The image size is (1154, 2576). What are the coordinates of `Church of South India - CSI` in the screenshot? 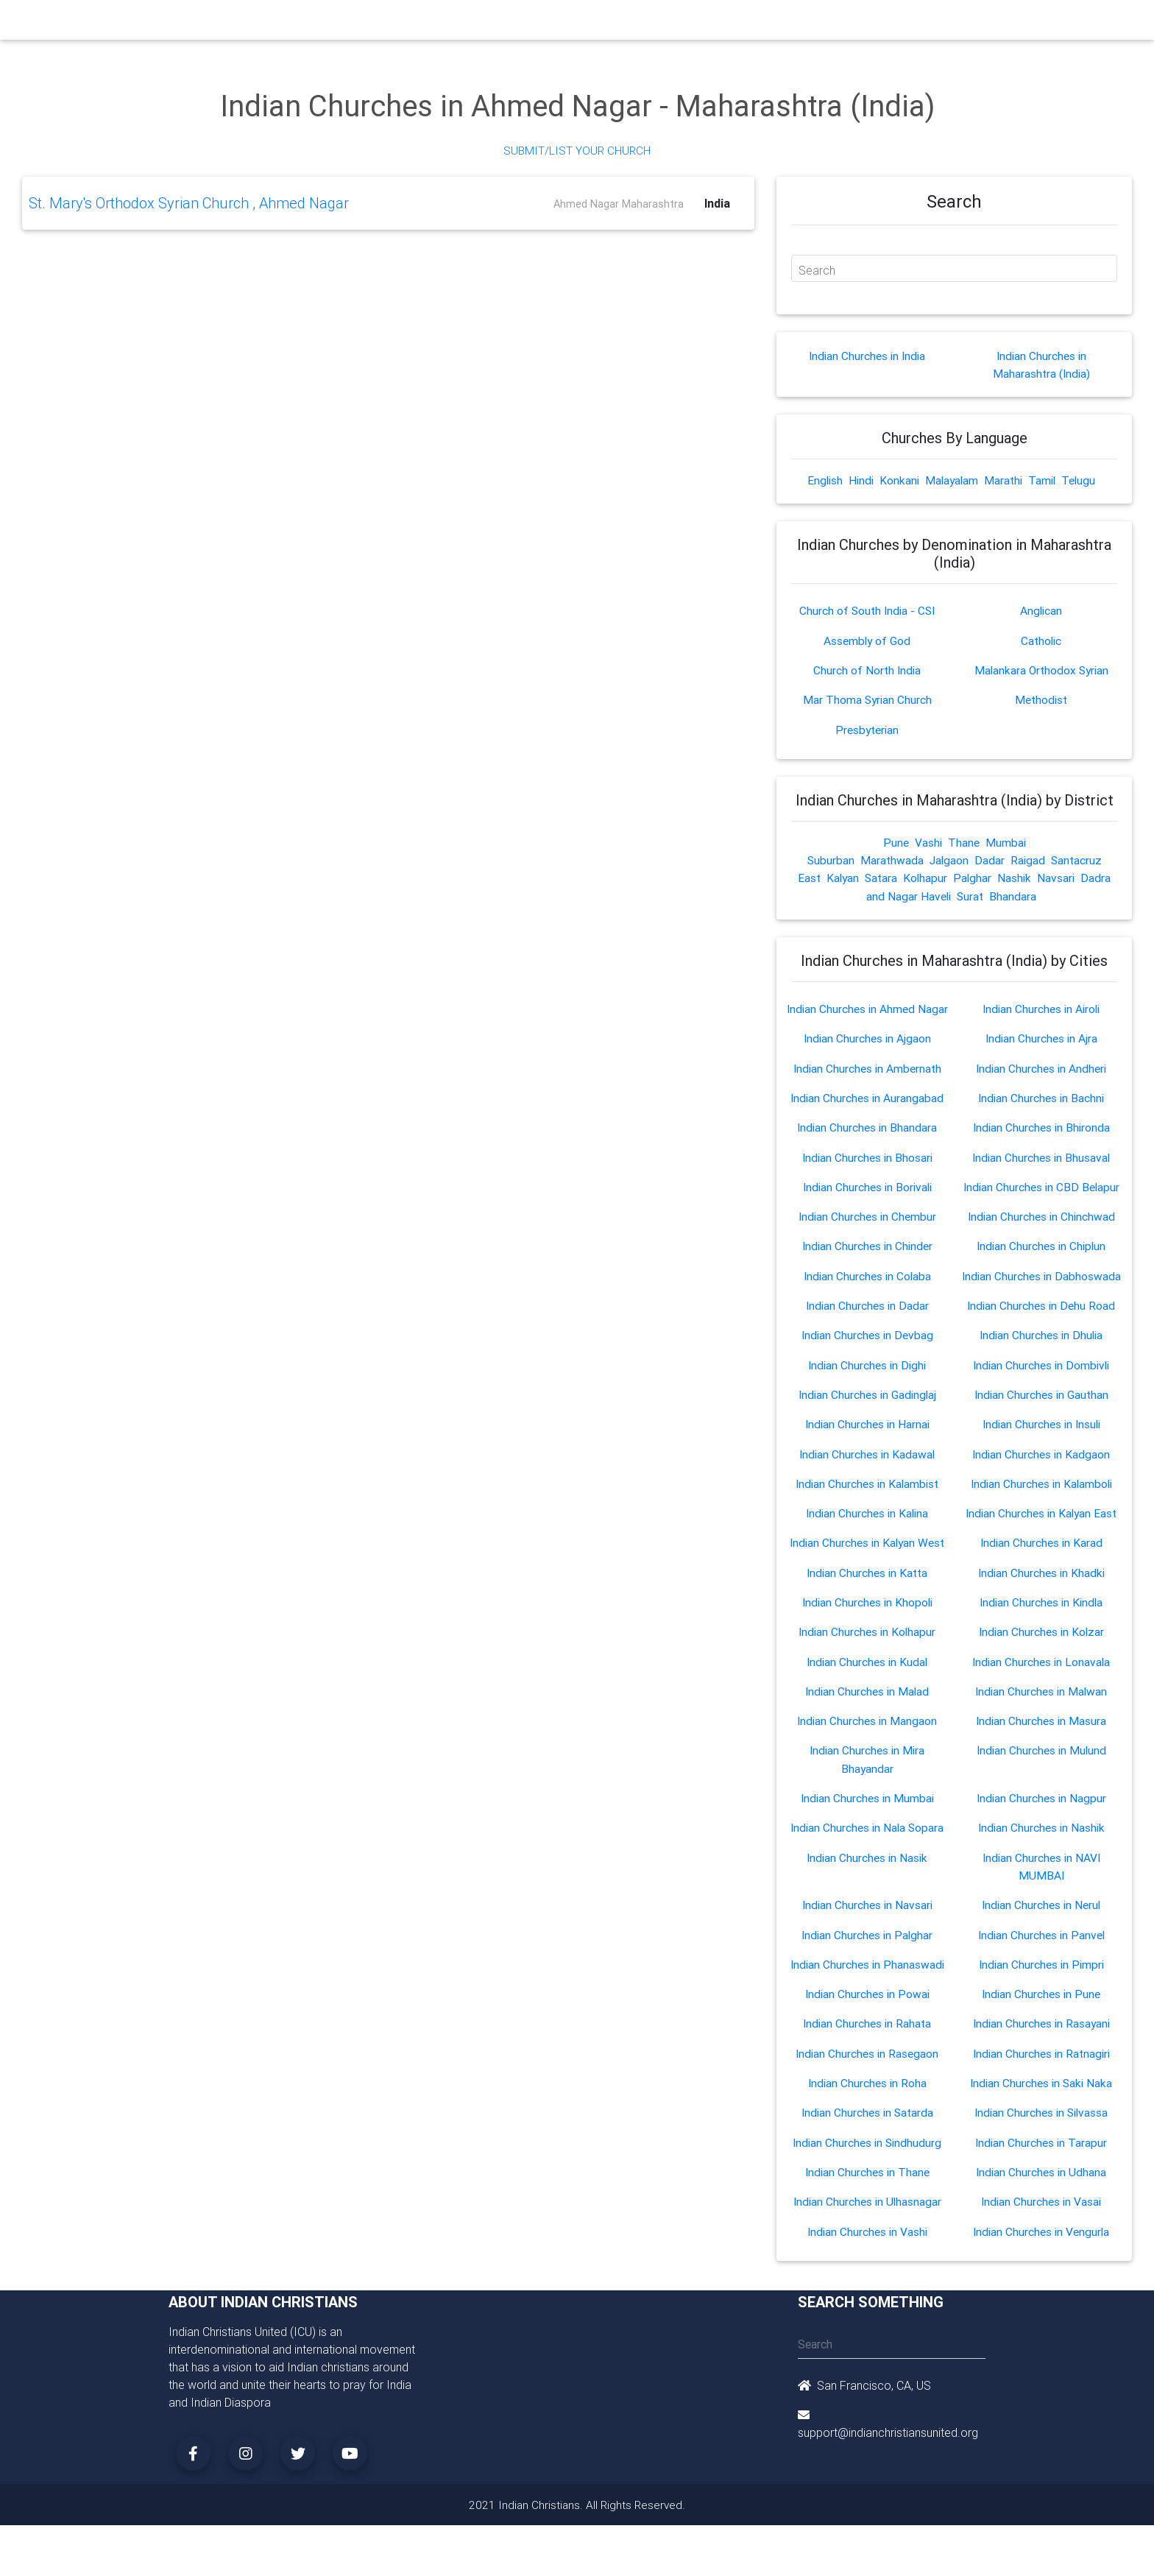 It's located at (867, 611).